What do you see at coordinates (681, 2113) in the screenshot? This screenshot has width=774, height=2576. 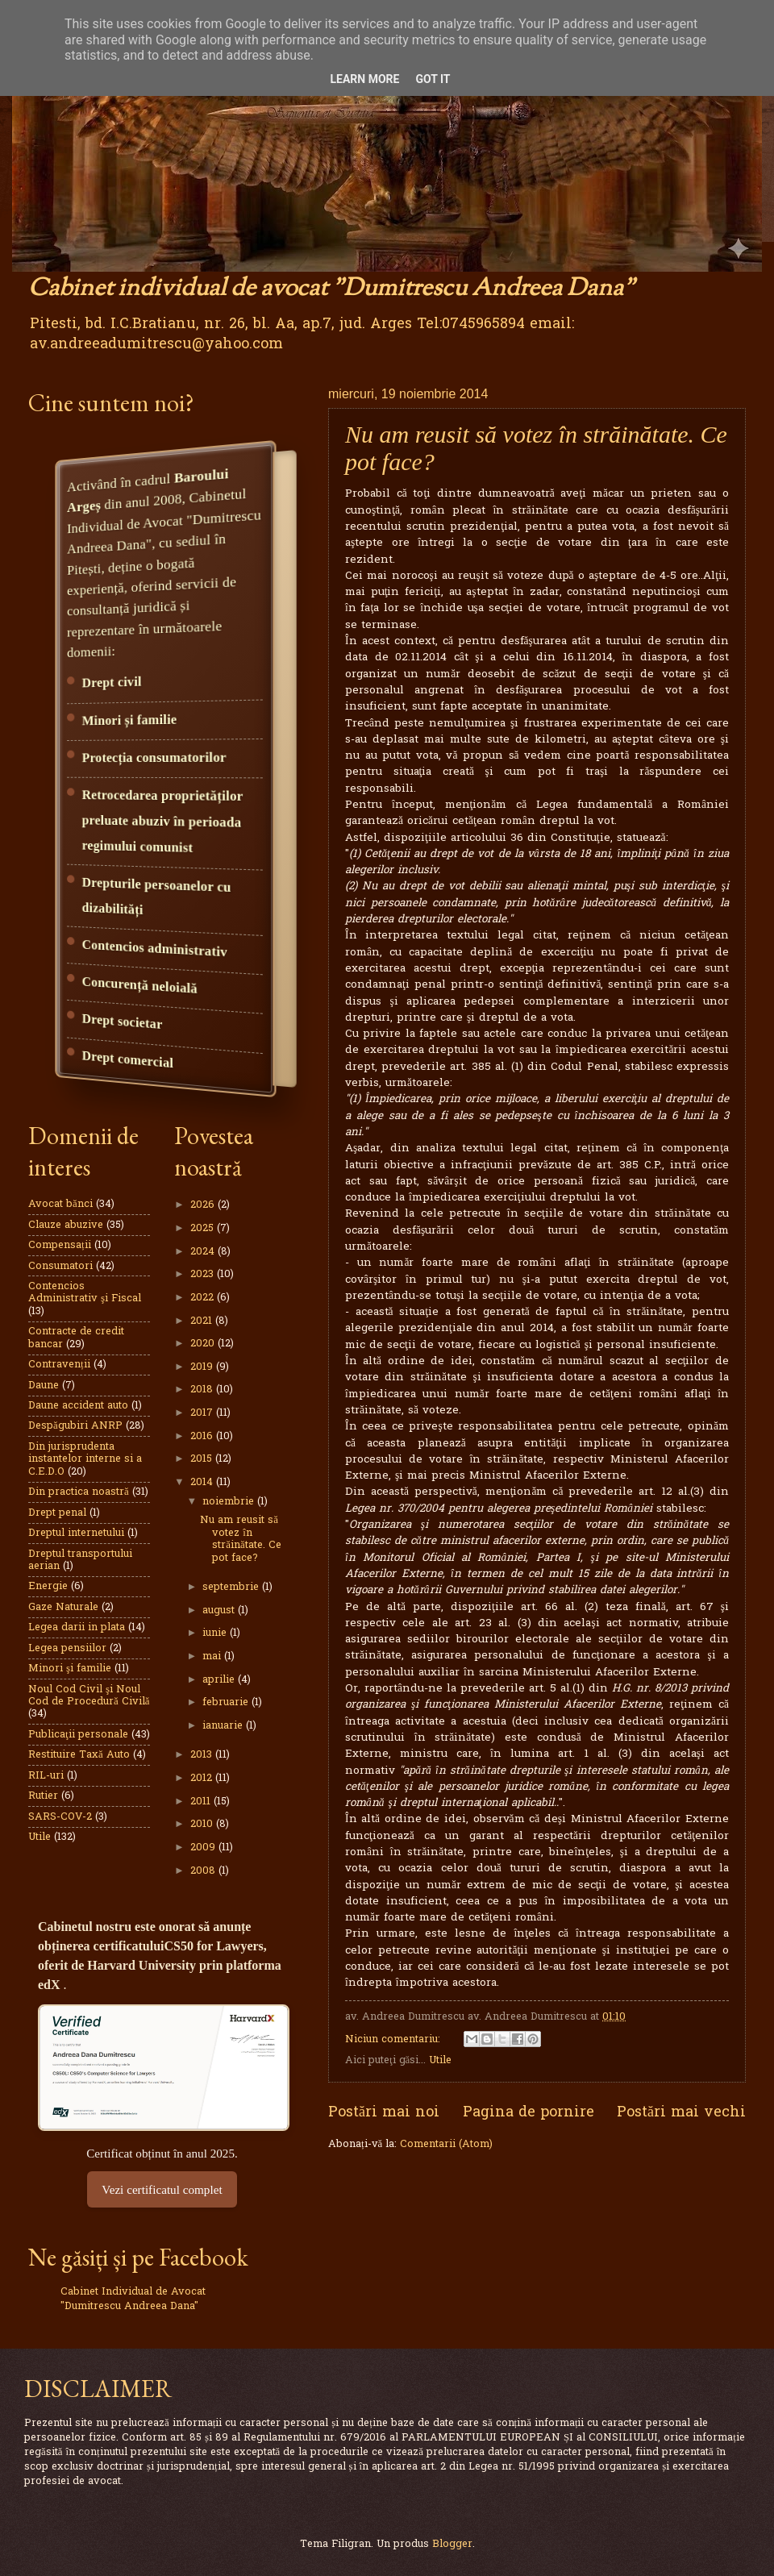 I see `Postări mai vechi` at bounding box center [681, 2113].